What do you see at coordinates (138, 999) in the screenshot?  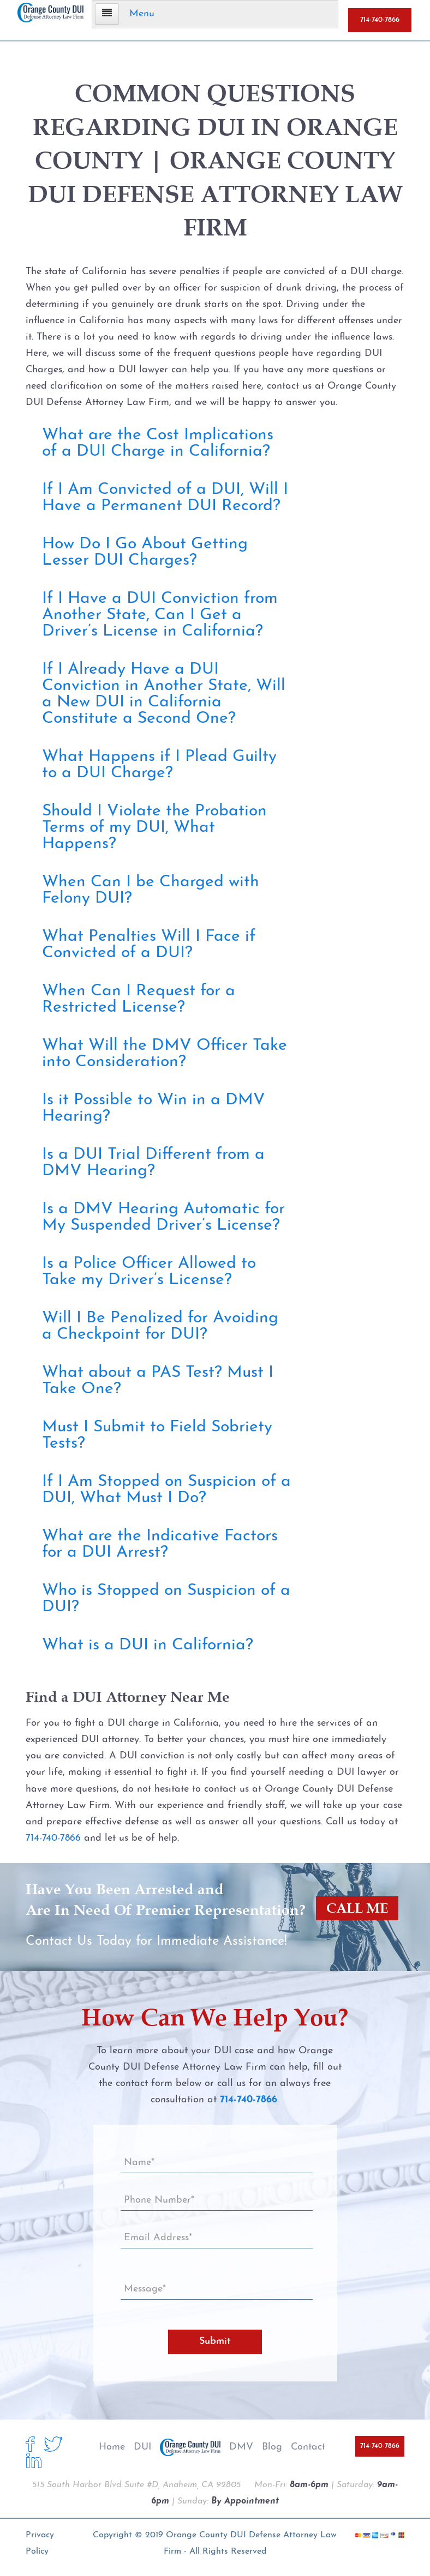 I see `When Can I Request for a Restricted License?` at bounding box center [138, 999].